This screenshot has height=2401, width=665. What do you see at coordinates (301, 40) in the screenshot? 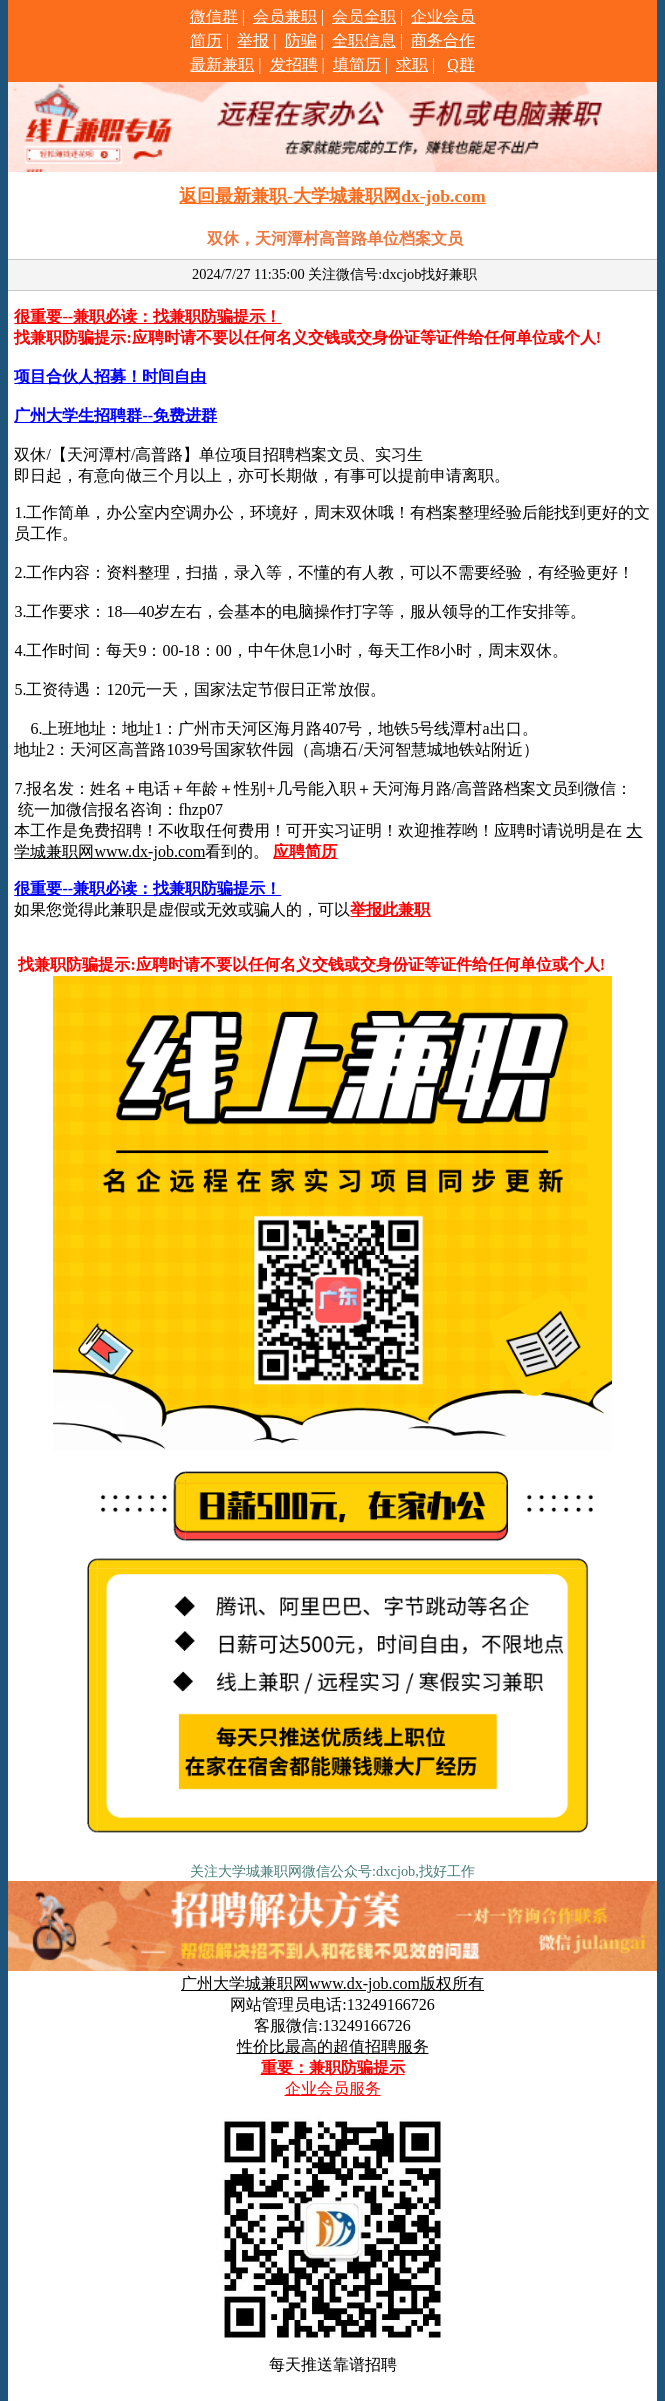
I see `防骗` at bounding box center [301, 40].